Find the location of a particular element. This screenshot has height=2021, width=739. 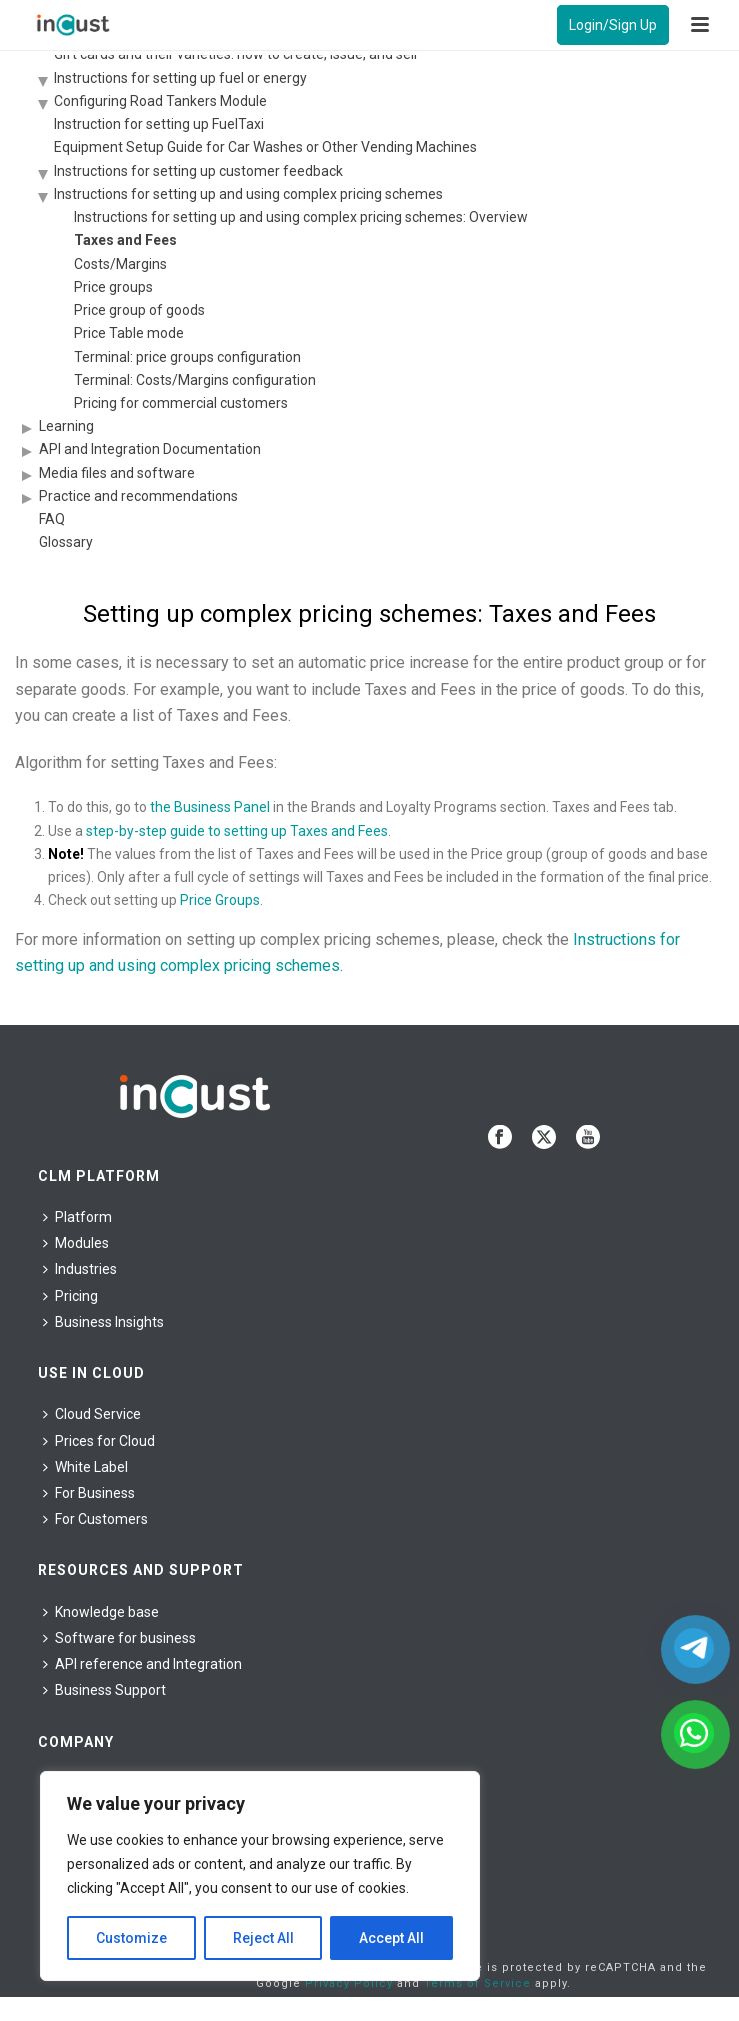

Media files and software is located at coordinates (117, 473).